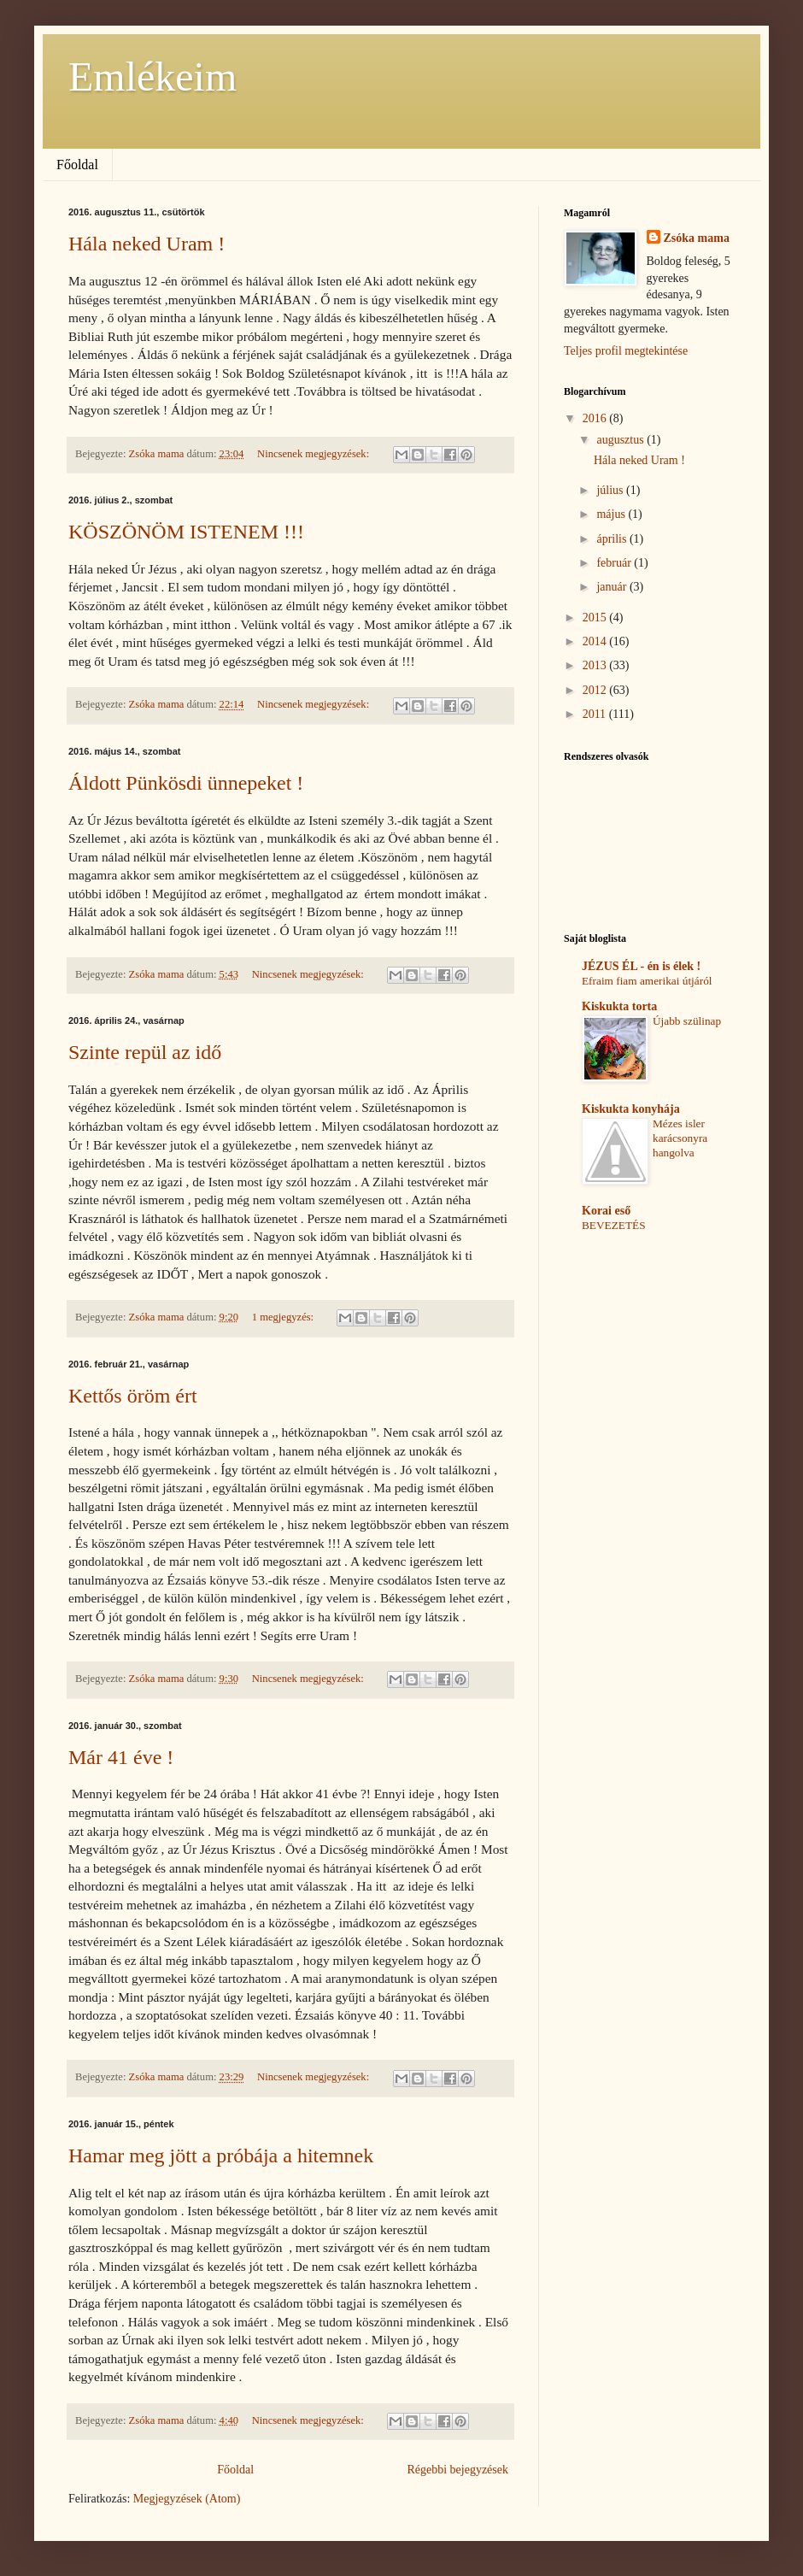 This screenshot has width=803, height=2576. I want to click on Hála neked Uram !, so click(146, 243).